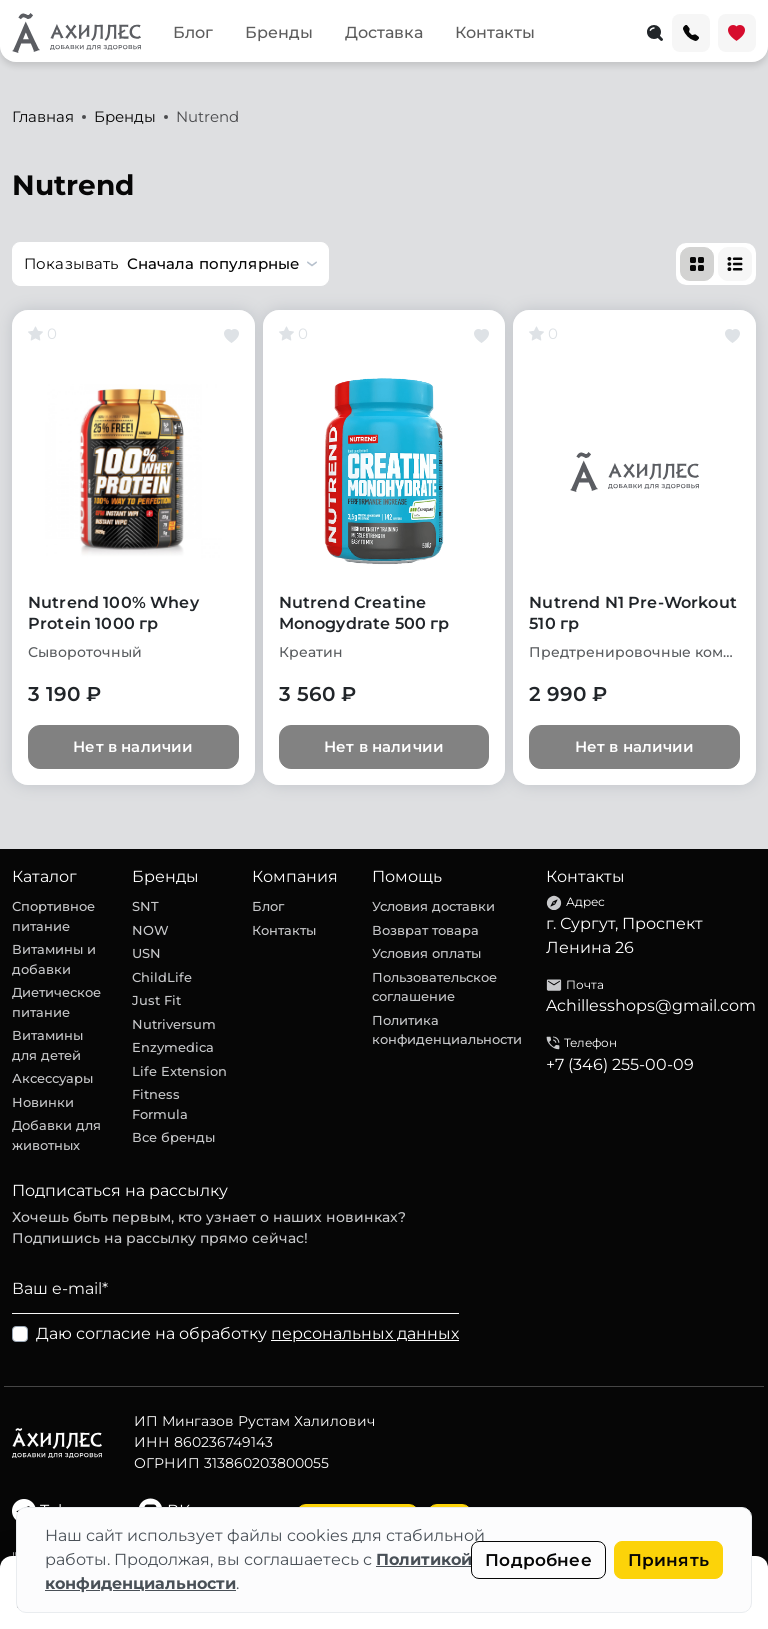 The height and width of the screenshot is (1629, 768). I want to click on Витамины для детей, so click(47, 1045).